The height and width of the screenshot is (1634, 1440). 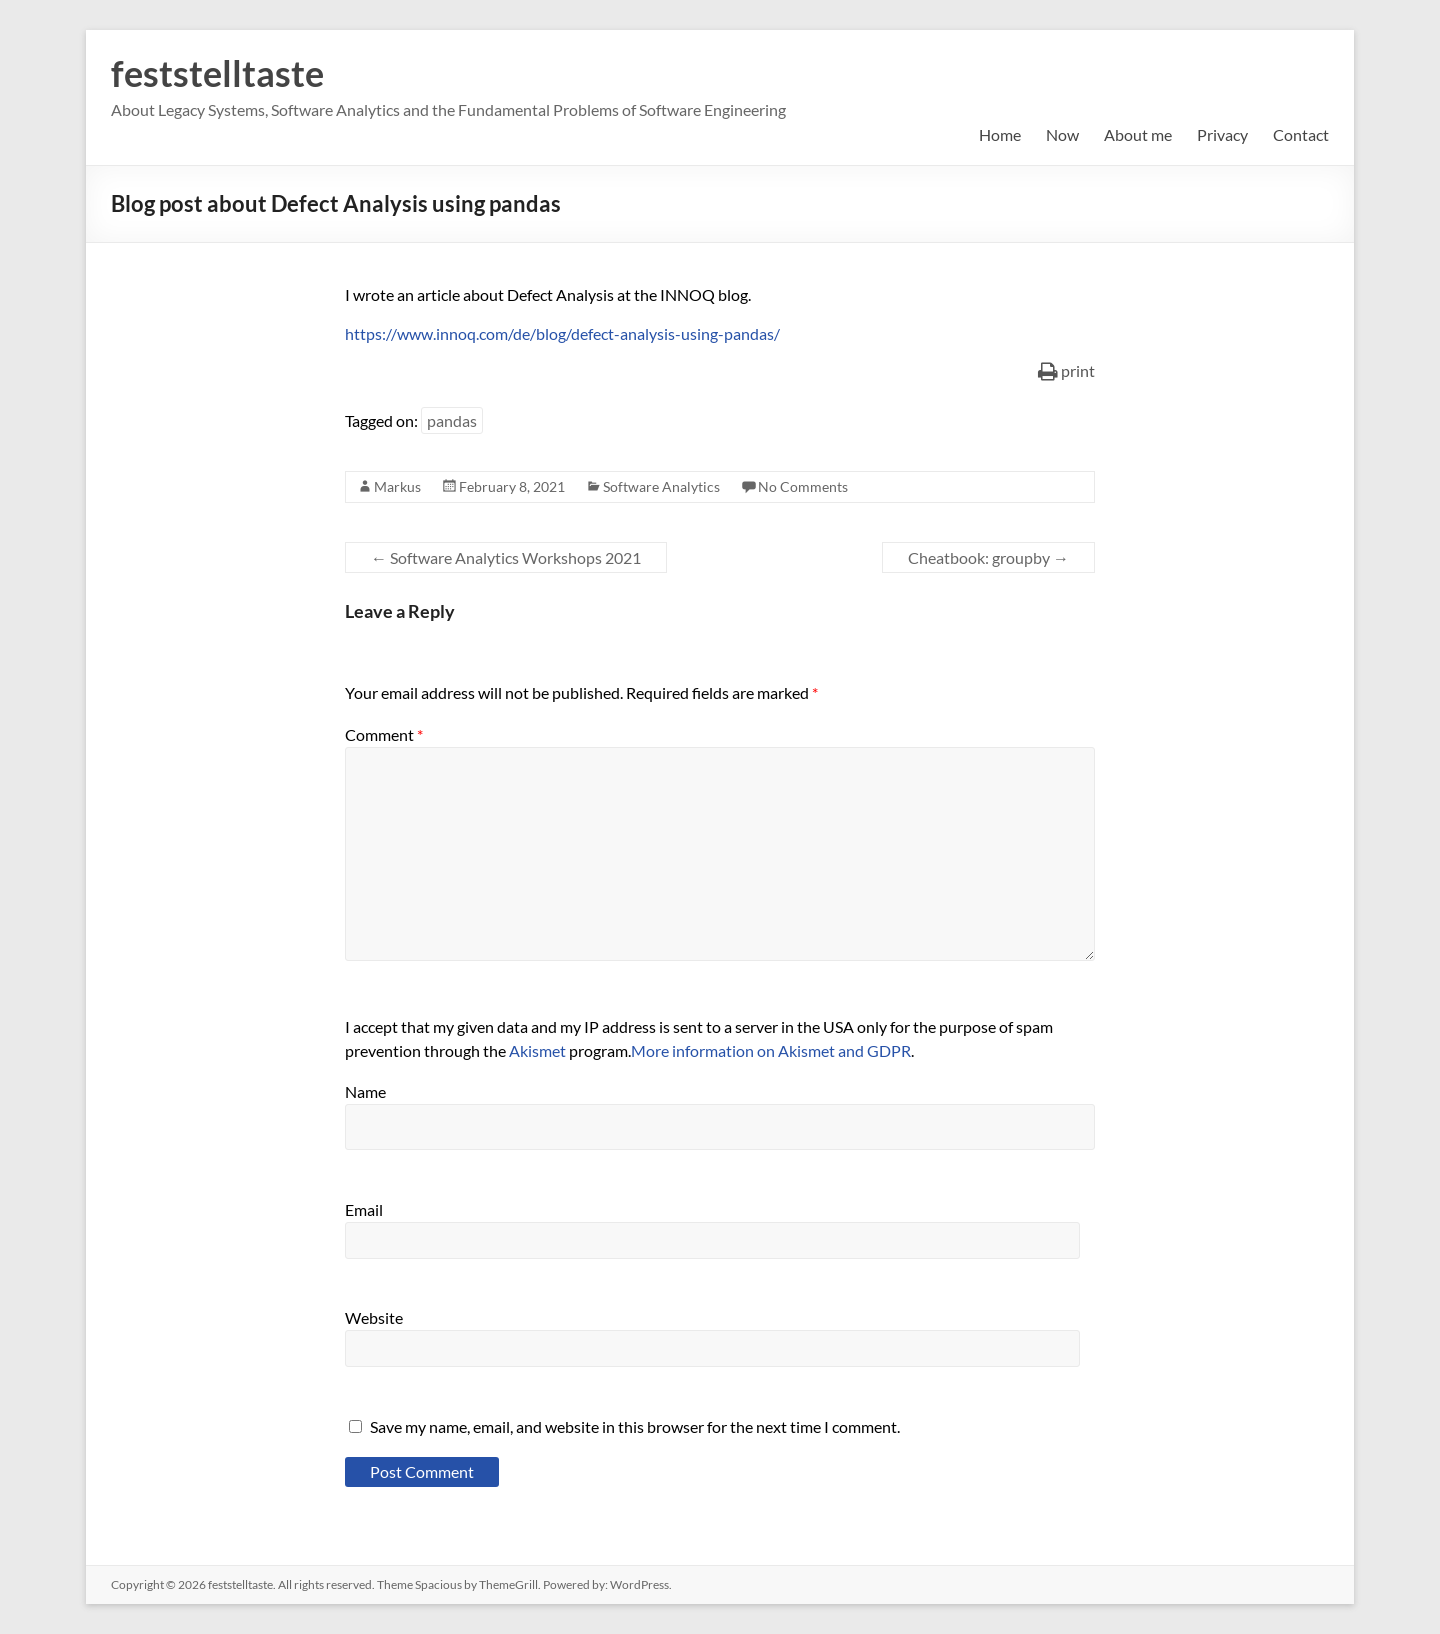 What do you see at coordinates (452, 420) in the screenshot?
I see `pandas` at bounding box center [452, 420].